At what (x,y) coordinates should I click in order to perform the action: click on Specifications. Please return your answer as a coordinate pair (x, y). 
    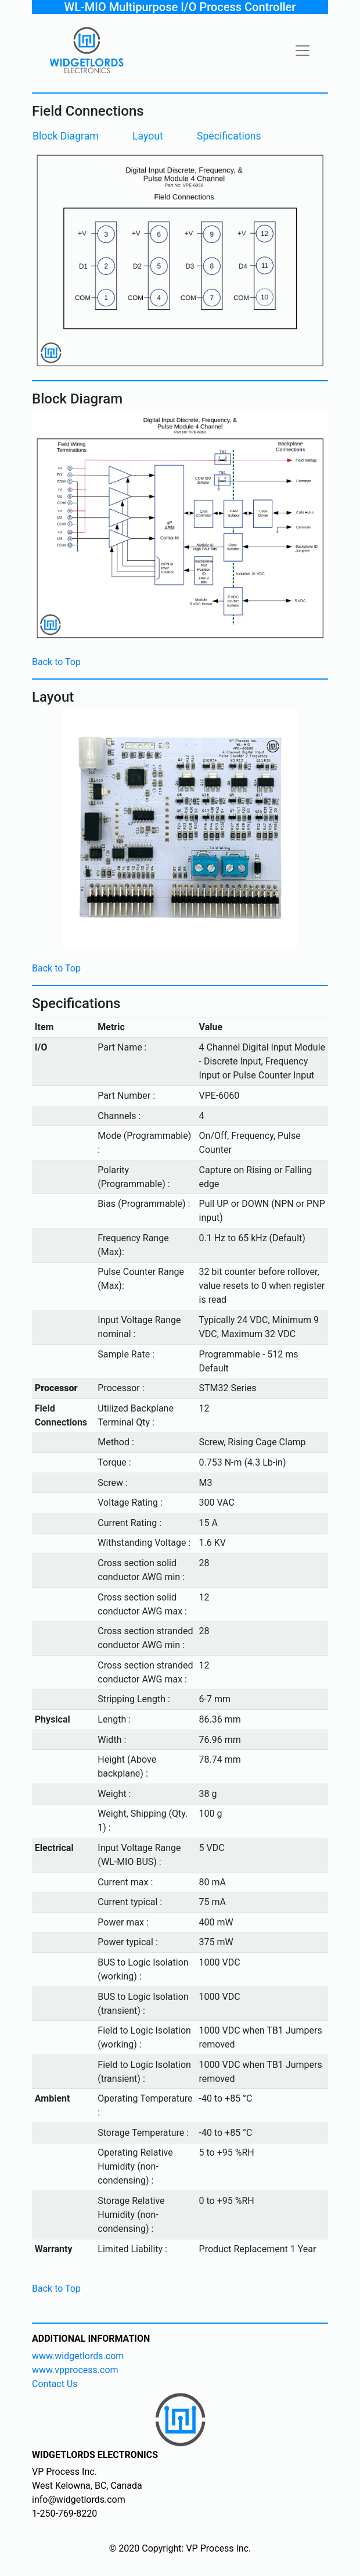
    Looking at the image, I should click on (229, 136).